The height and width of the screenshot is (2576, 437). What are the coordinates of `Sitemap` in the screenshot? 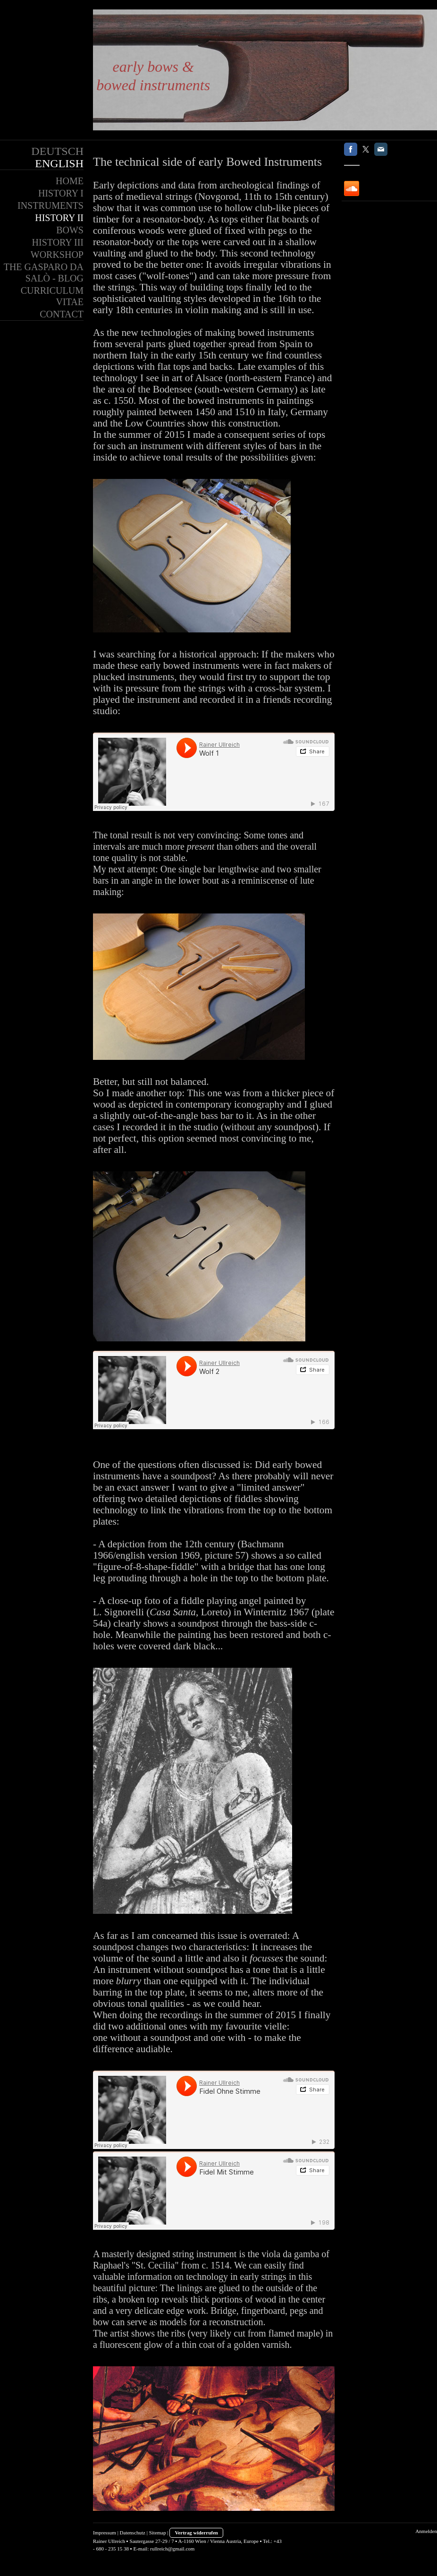 It's located at (157, 2532).